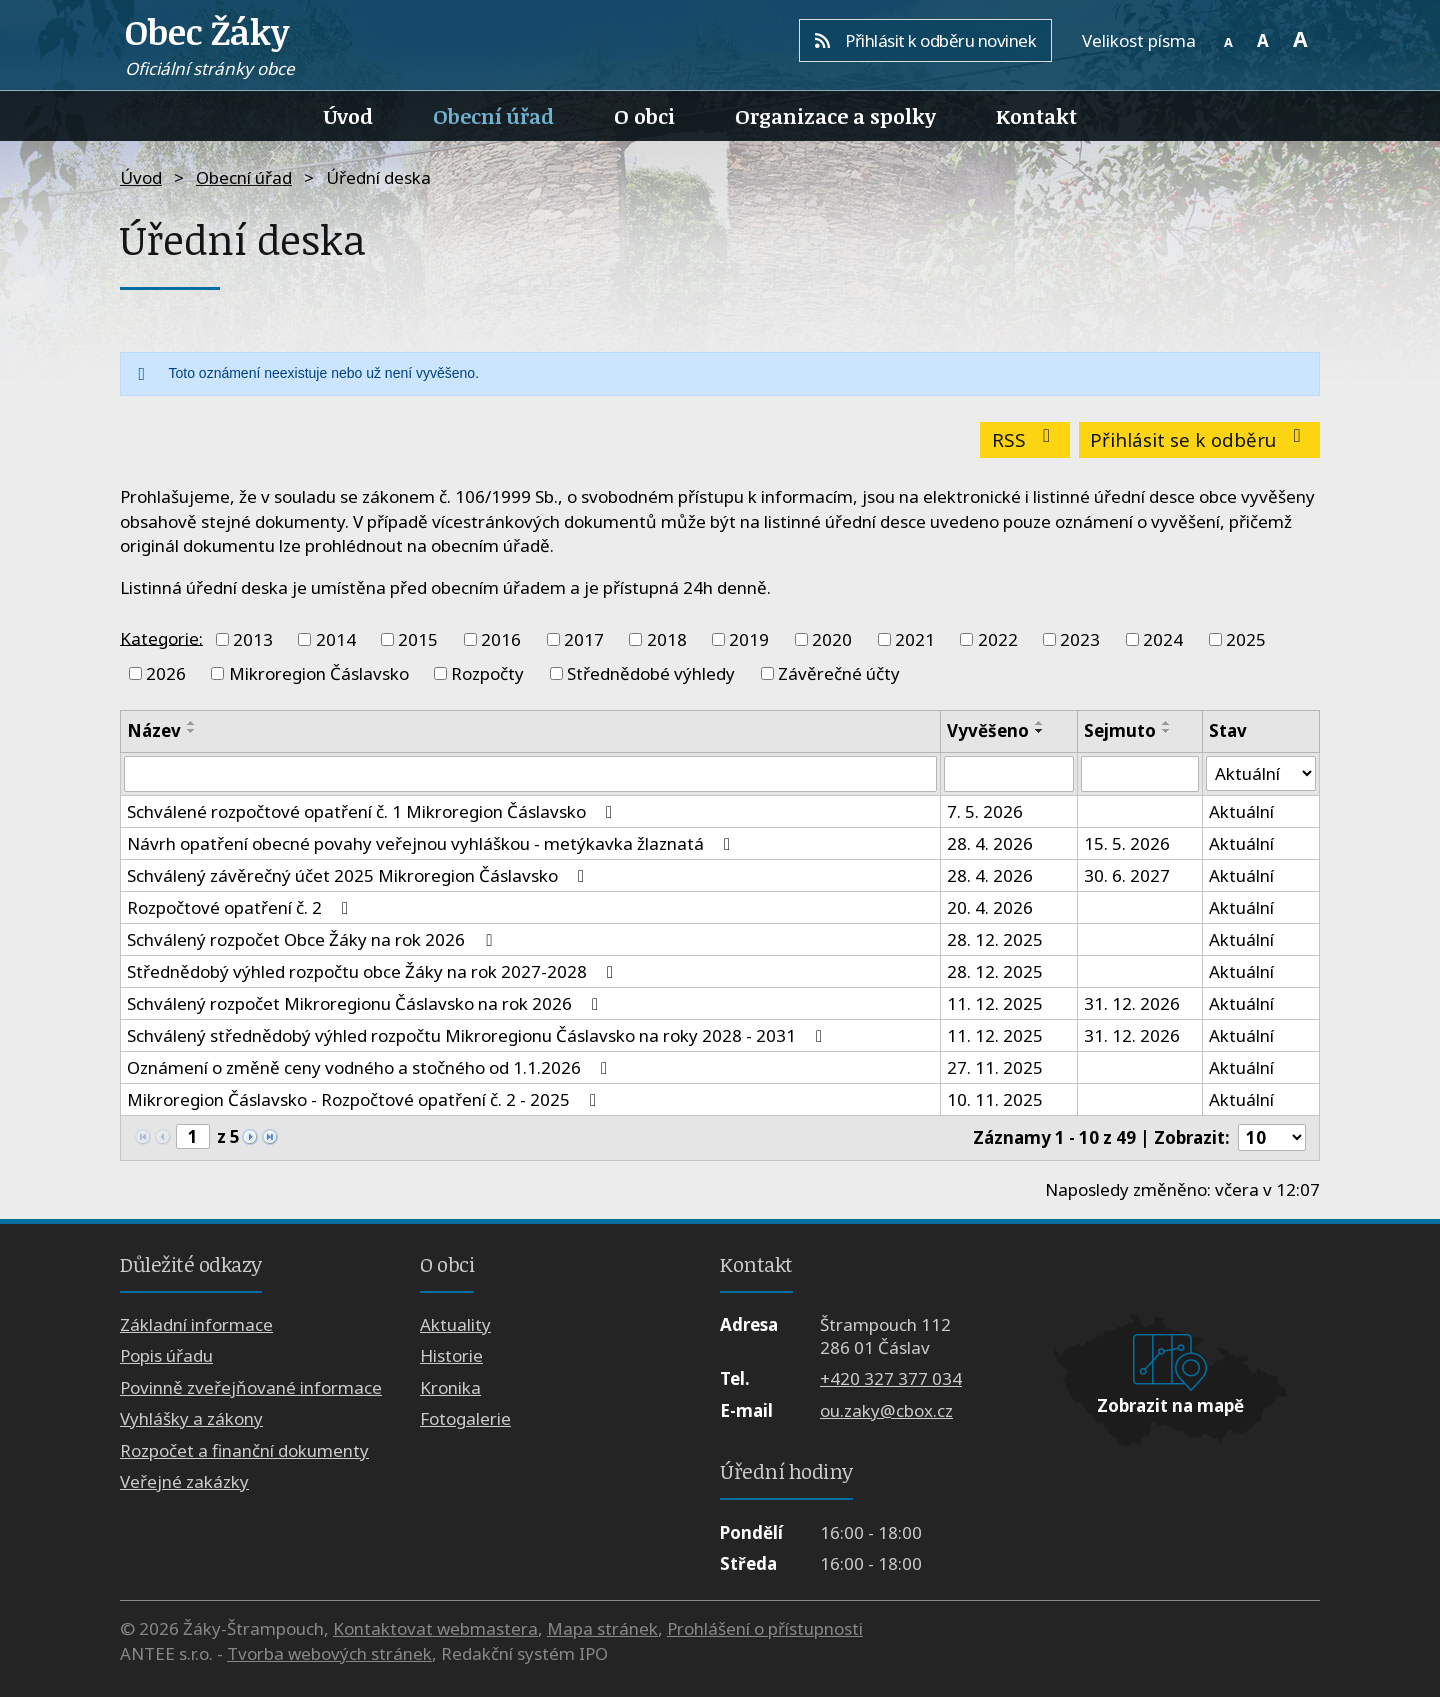  Describe the element at coordinates (995, 1067) in the screenshot. I see `27. 11. 2025` at that location.